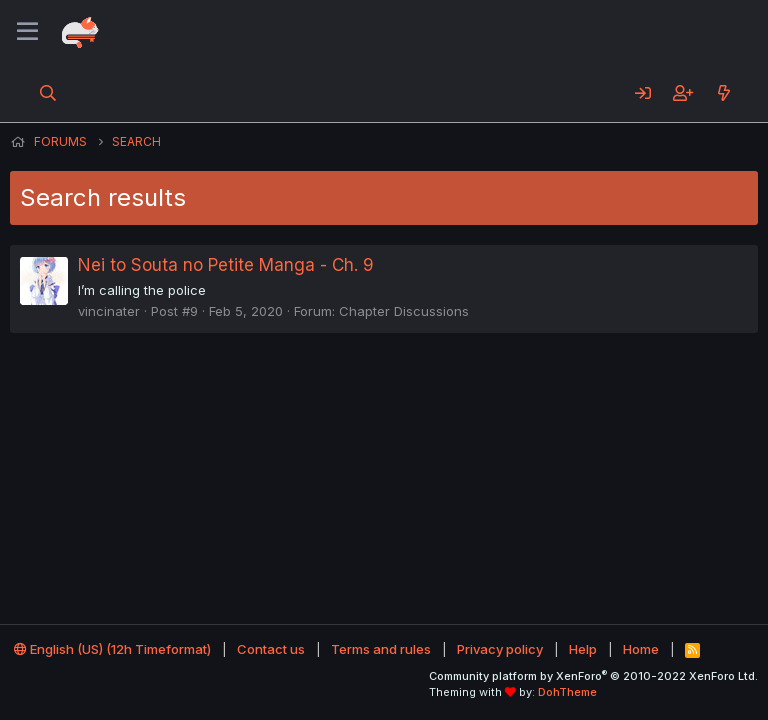 The image size is (768, 720). What do you see at coordinates (567, 692) in the screenshot?
I see `DohTheme` at bounding box center [567, 692].